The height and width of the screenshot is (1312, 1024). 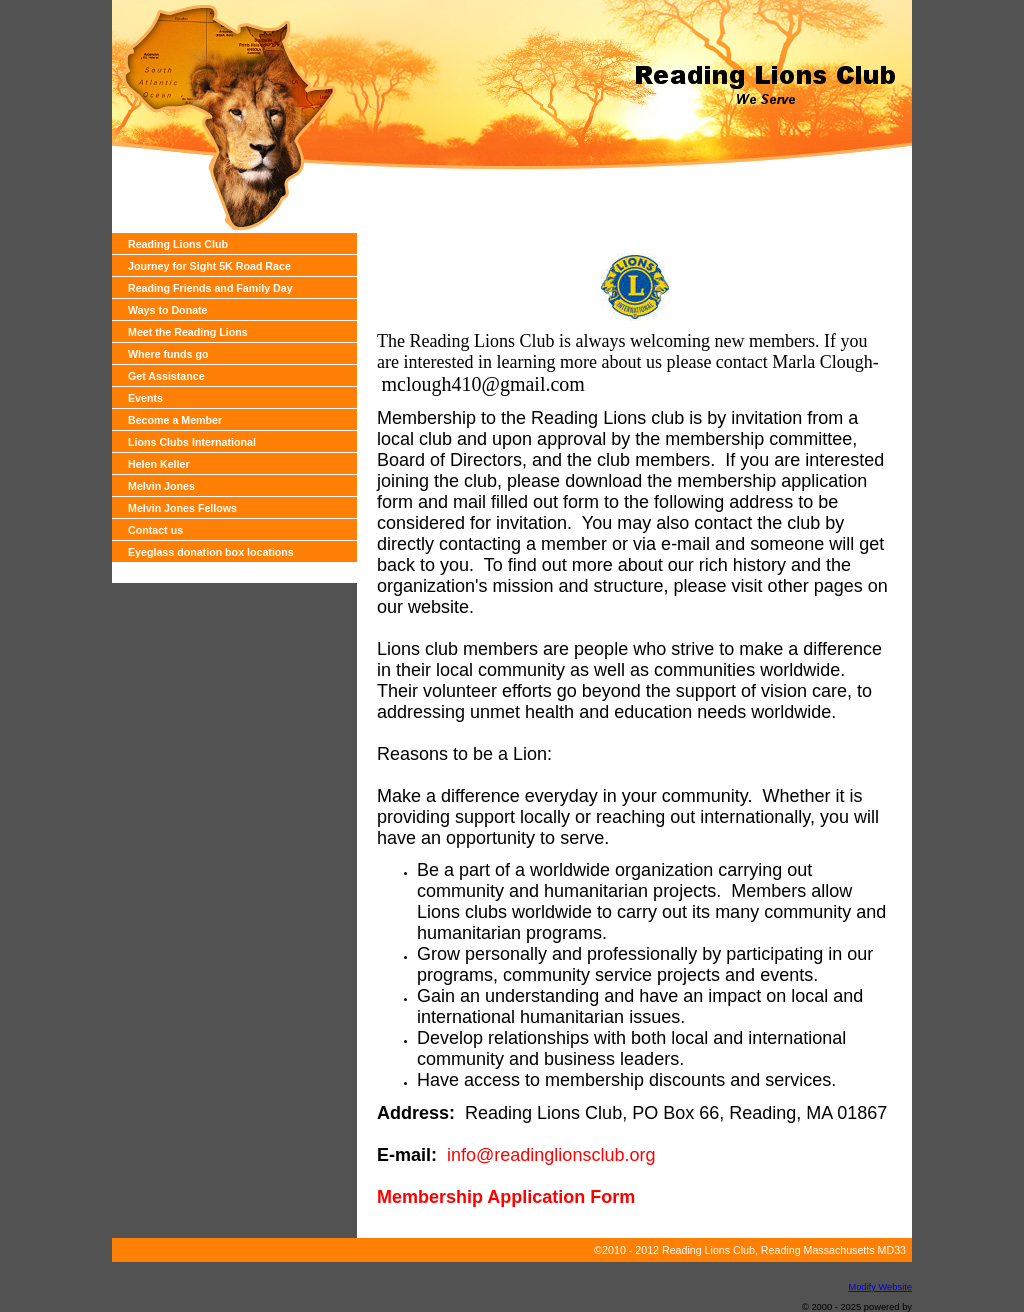 What do you see at coordinates (155, 530) in the screenshot?
I see `Contact us` at bounding box center [155, 530].